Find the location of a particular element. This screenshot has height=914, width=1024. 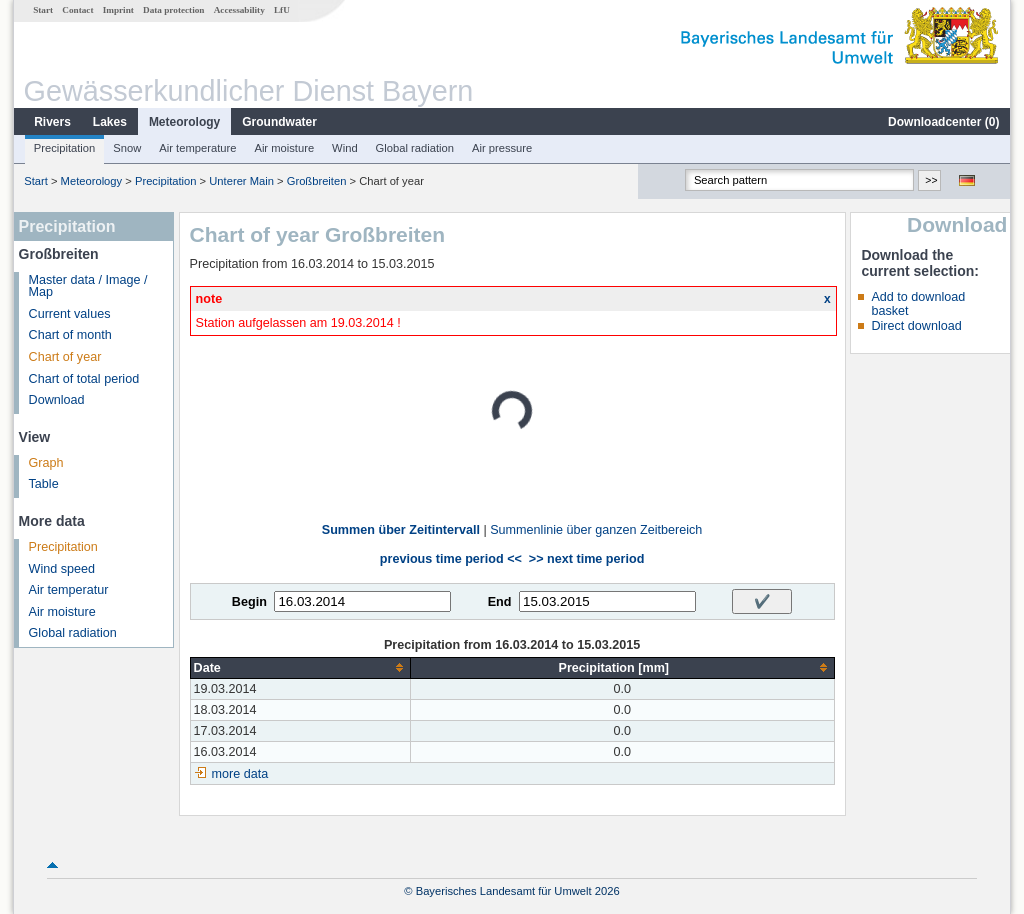

Air temperatur is located at coordinates (69, 590).